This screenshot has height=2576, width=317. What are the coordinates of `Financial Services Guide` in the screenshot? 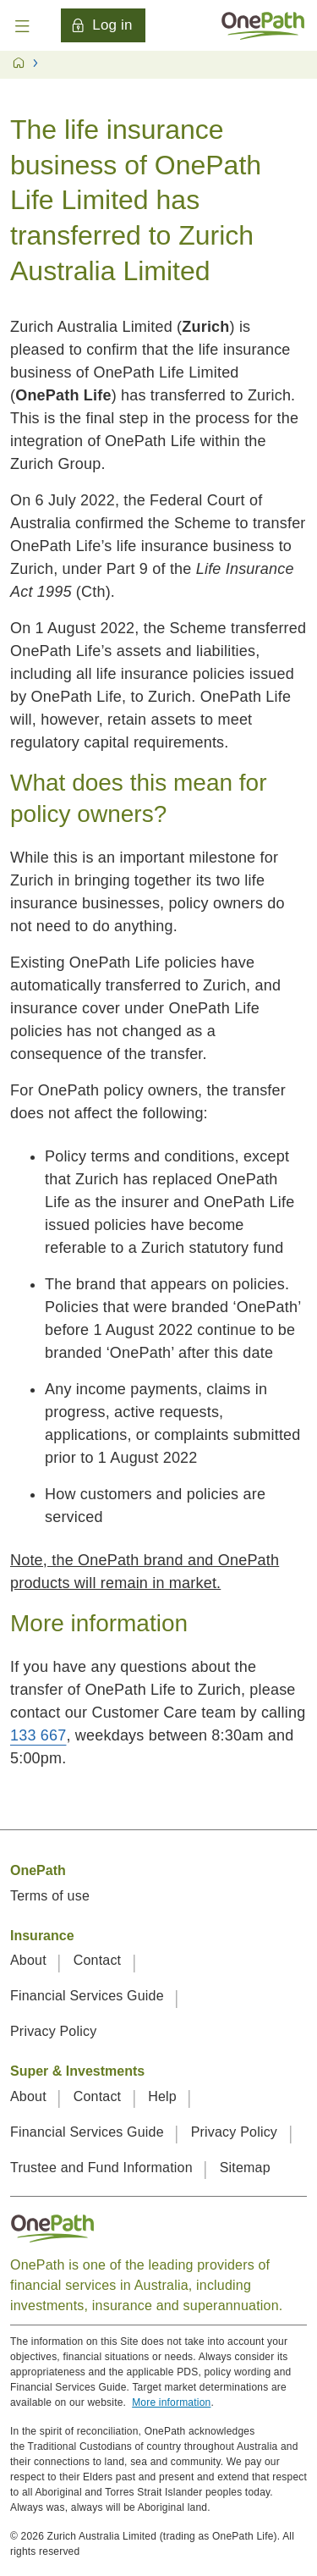 It's located at (88, 1996).